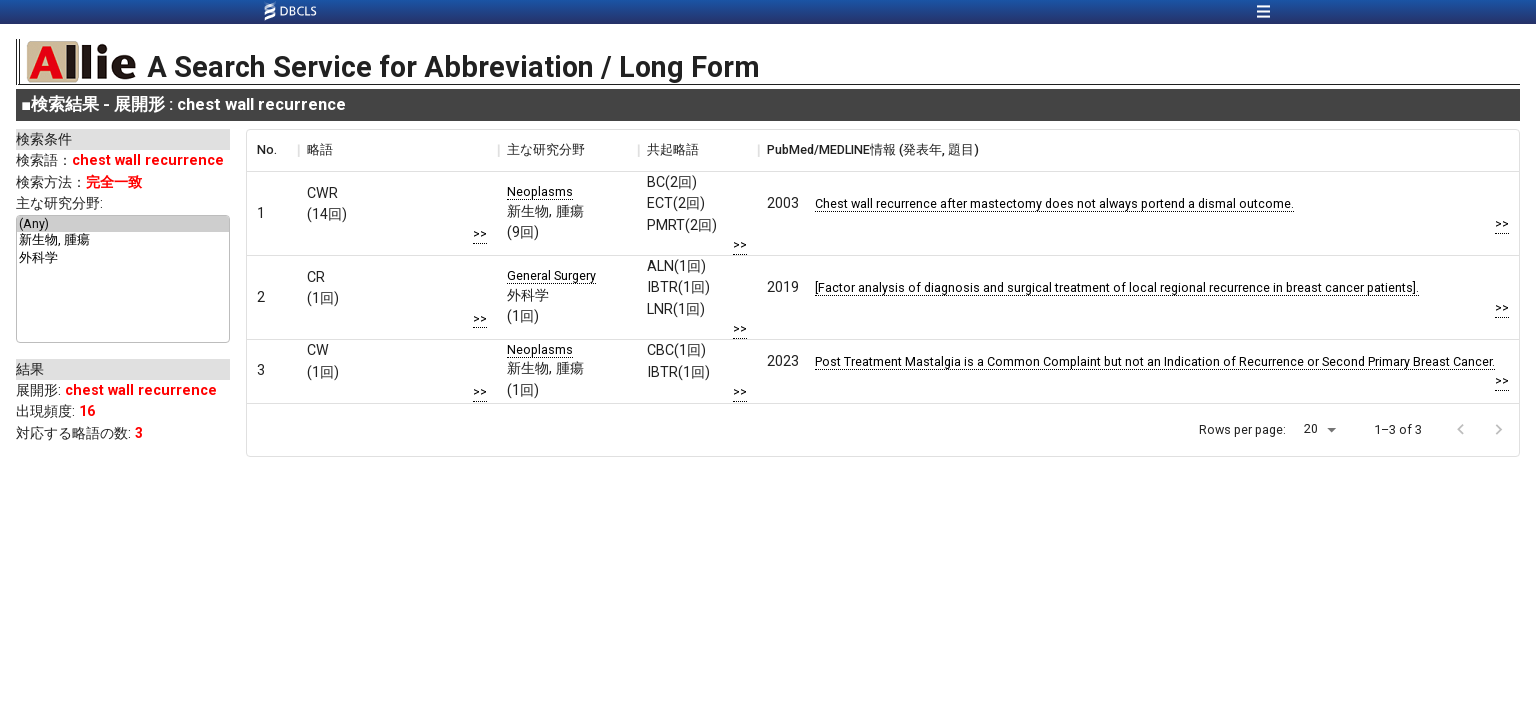  I want to click on (Any), so click(123, 224).